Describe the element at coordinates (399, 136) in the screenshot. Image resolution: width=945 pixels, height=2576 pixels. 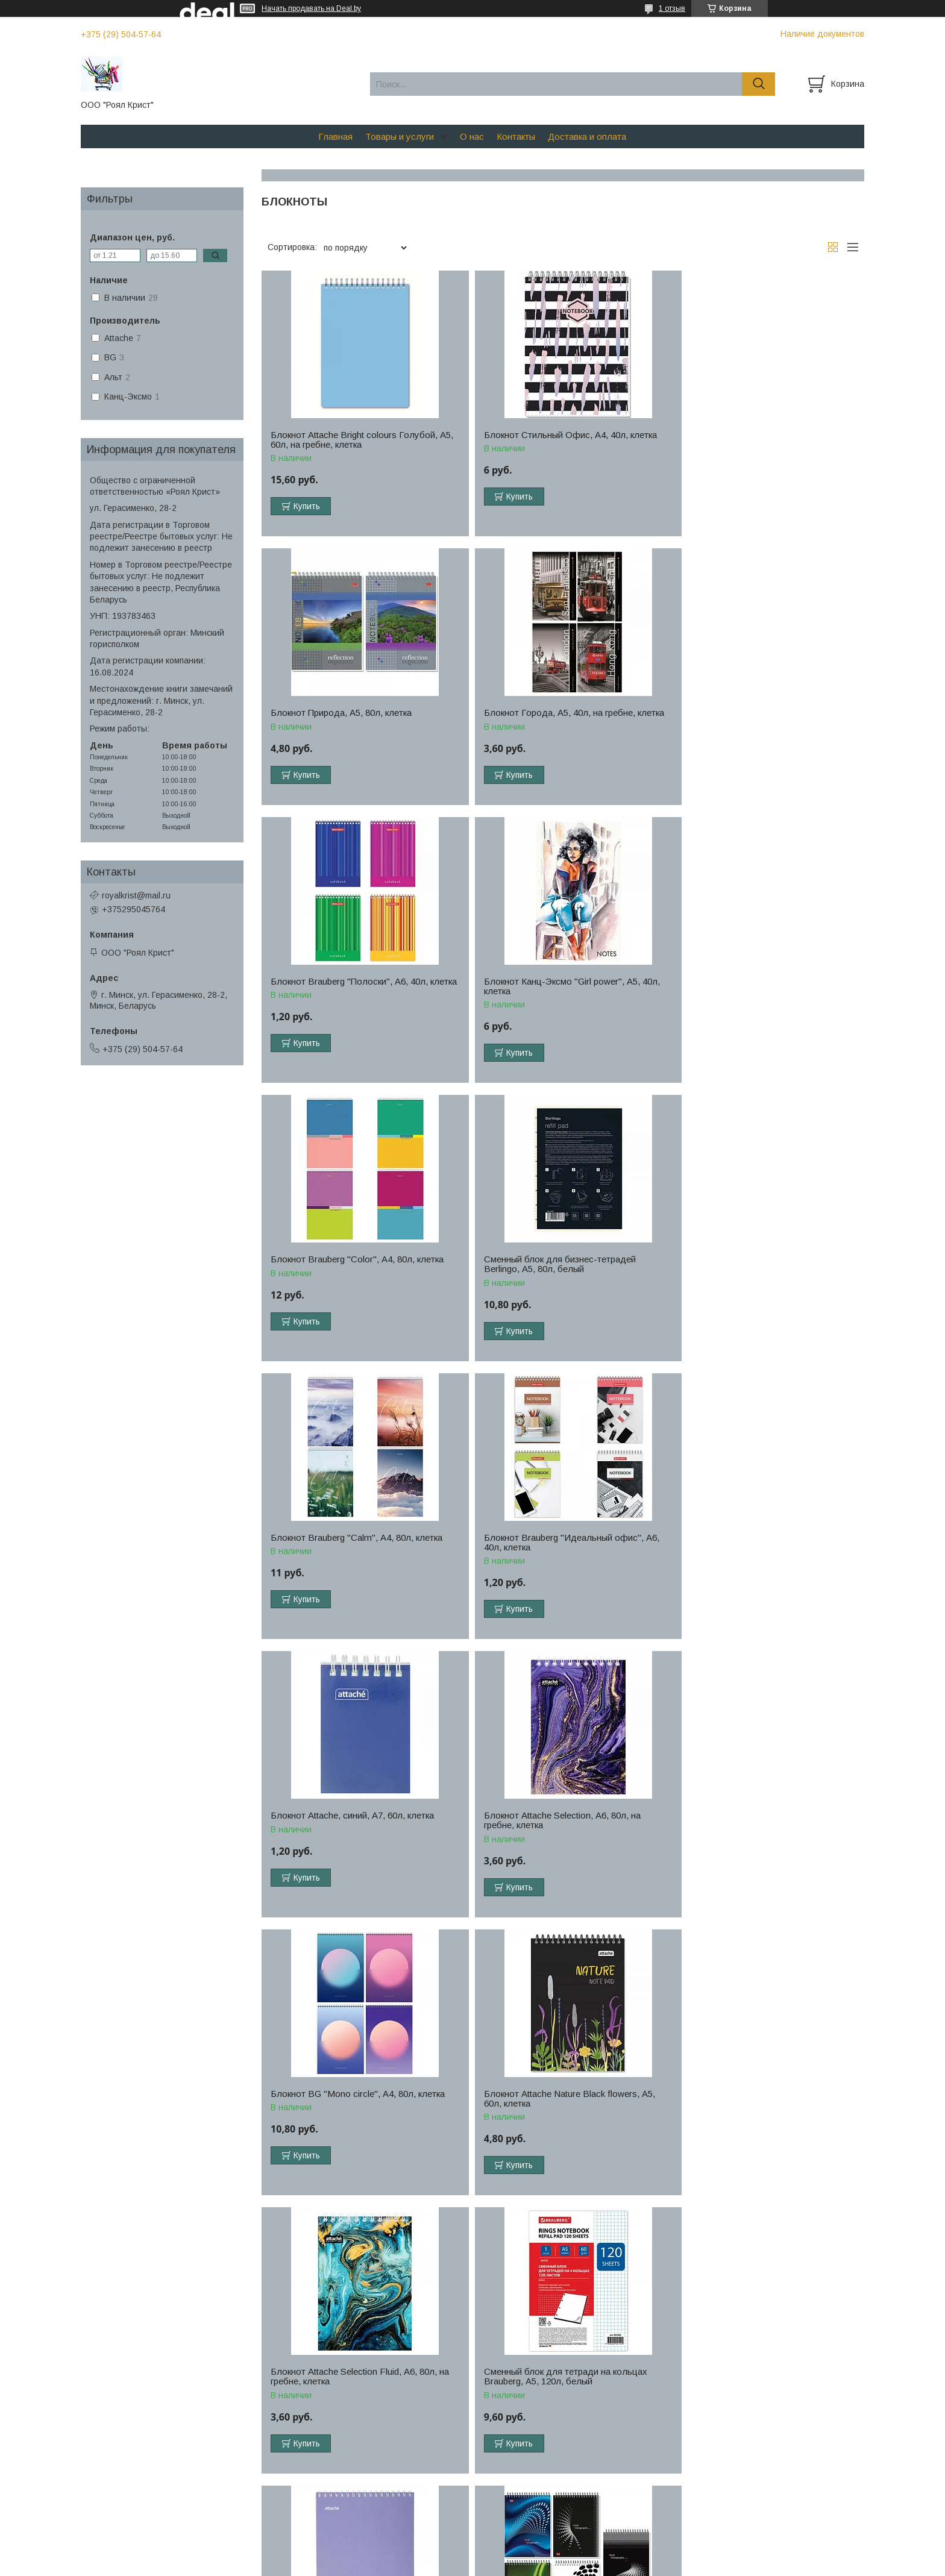
I see `Товары и услуги` at that location.